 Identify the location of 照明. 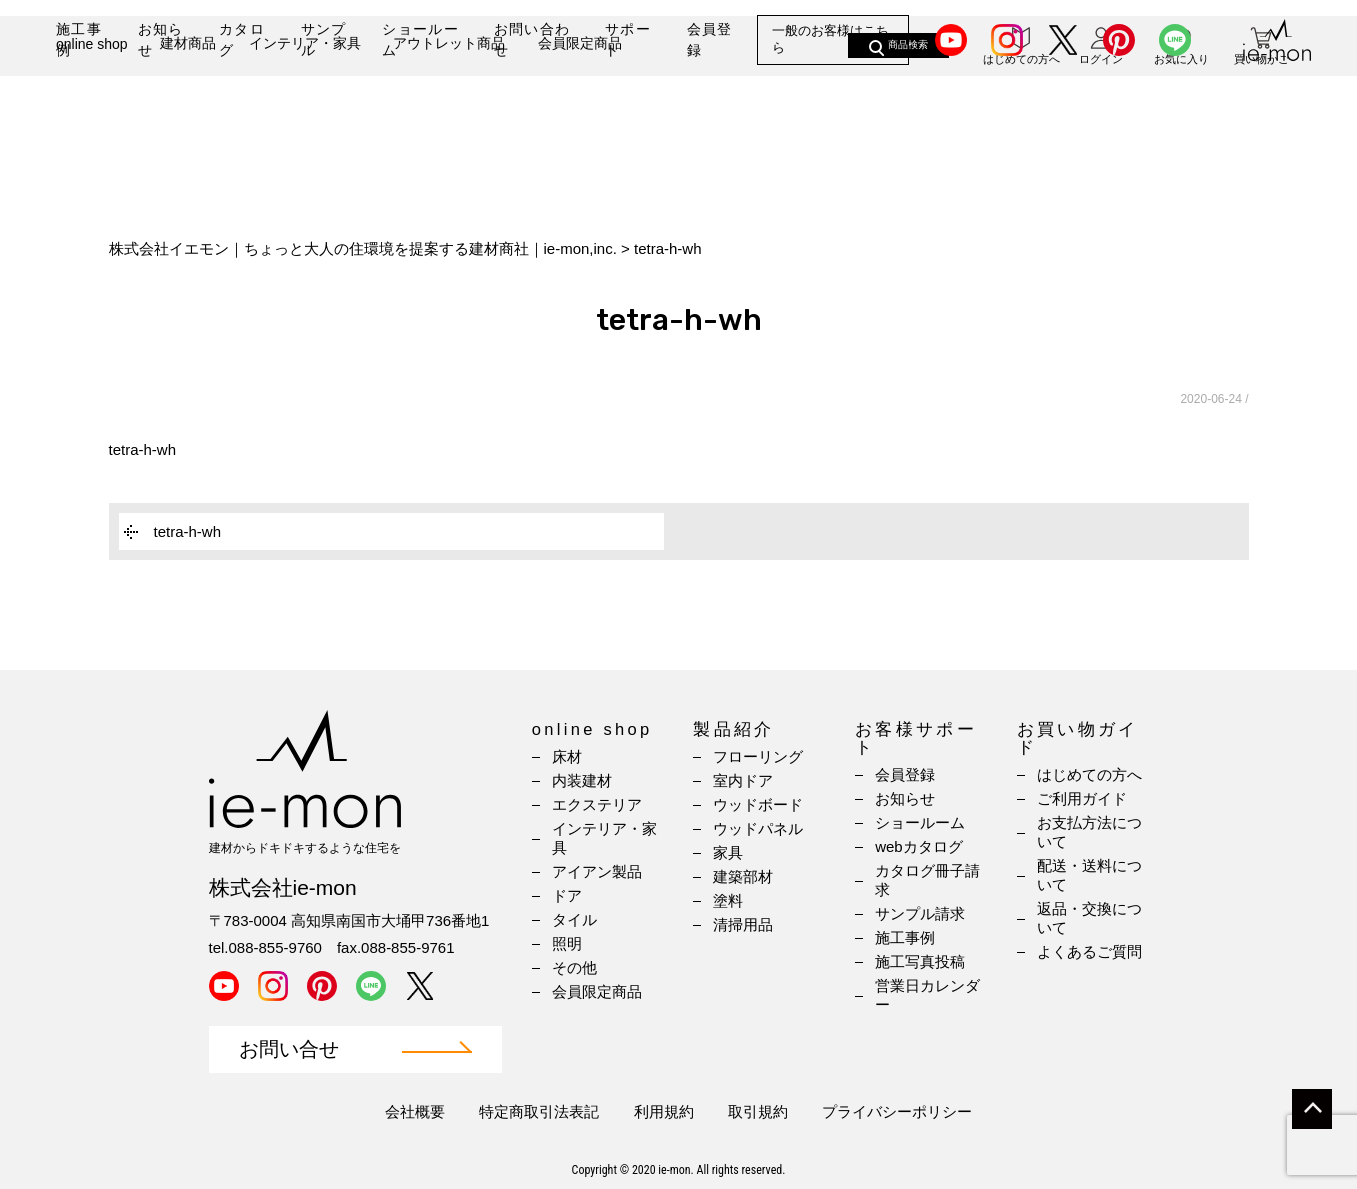
(567, 943).